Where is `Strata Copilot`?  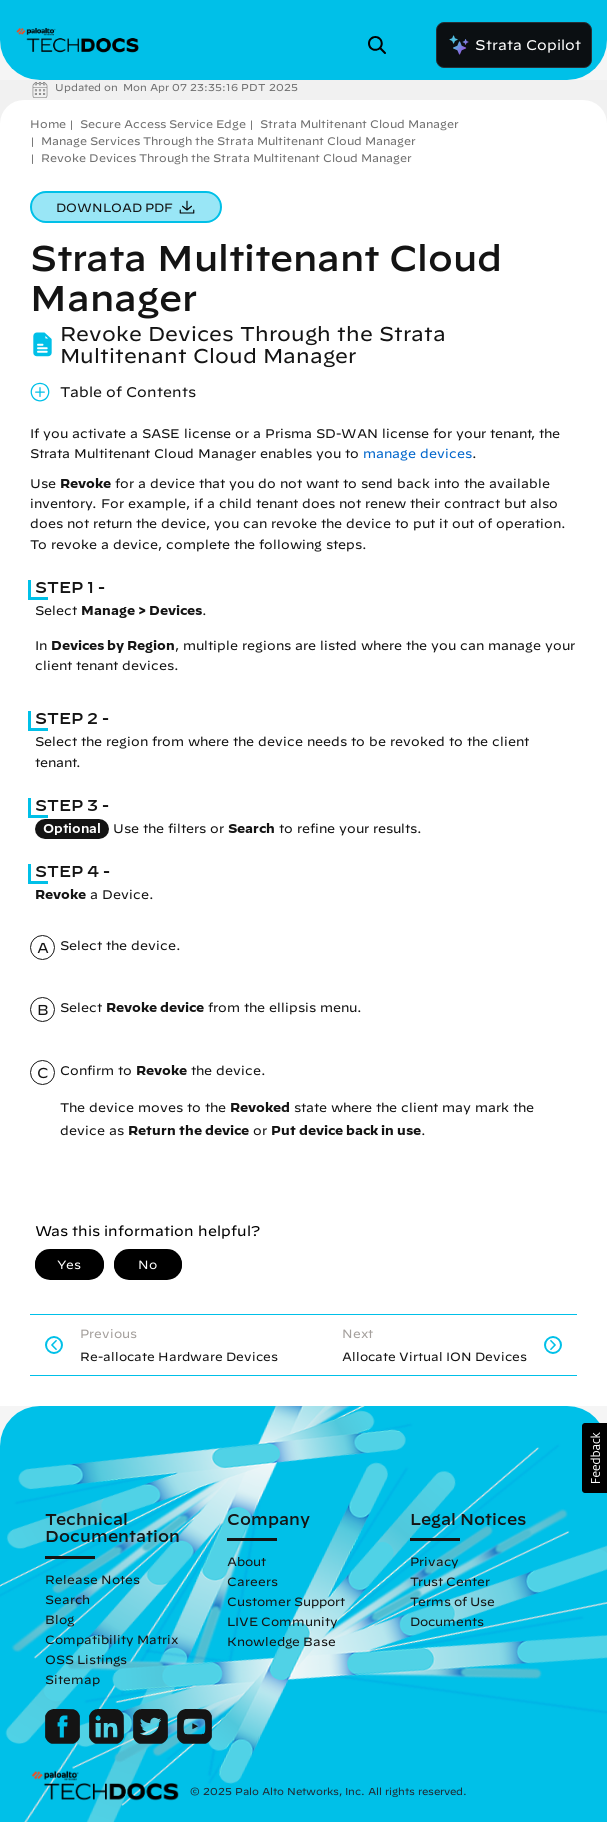 Strata Copilot is located at coordinates (514, 45).